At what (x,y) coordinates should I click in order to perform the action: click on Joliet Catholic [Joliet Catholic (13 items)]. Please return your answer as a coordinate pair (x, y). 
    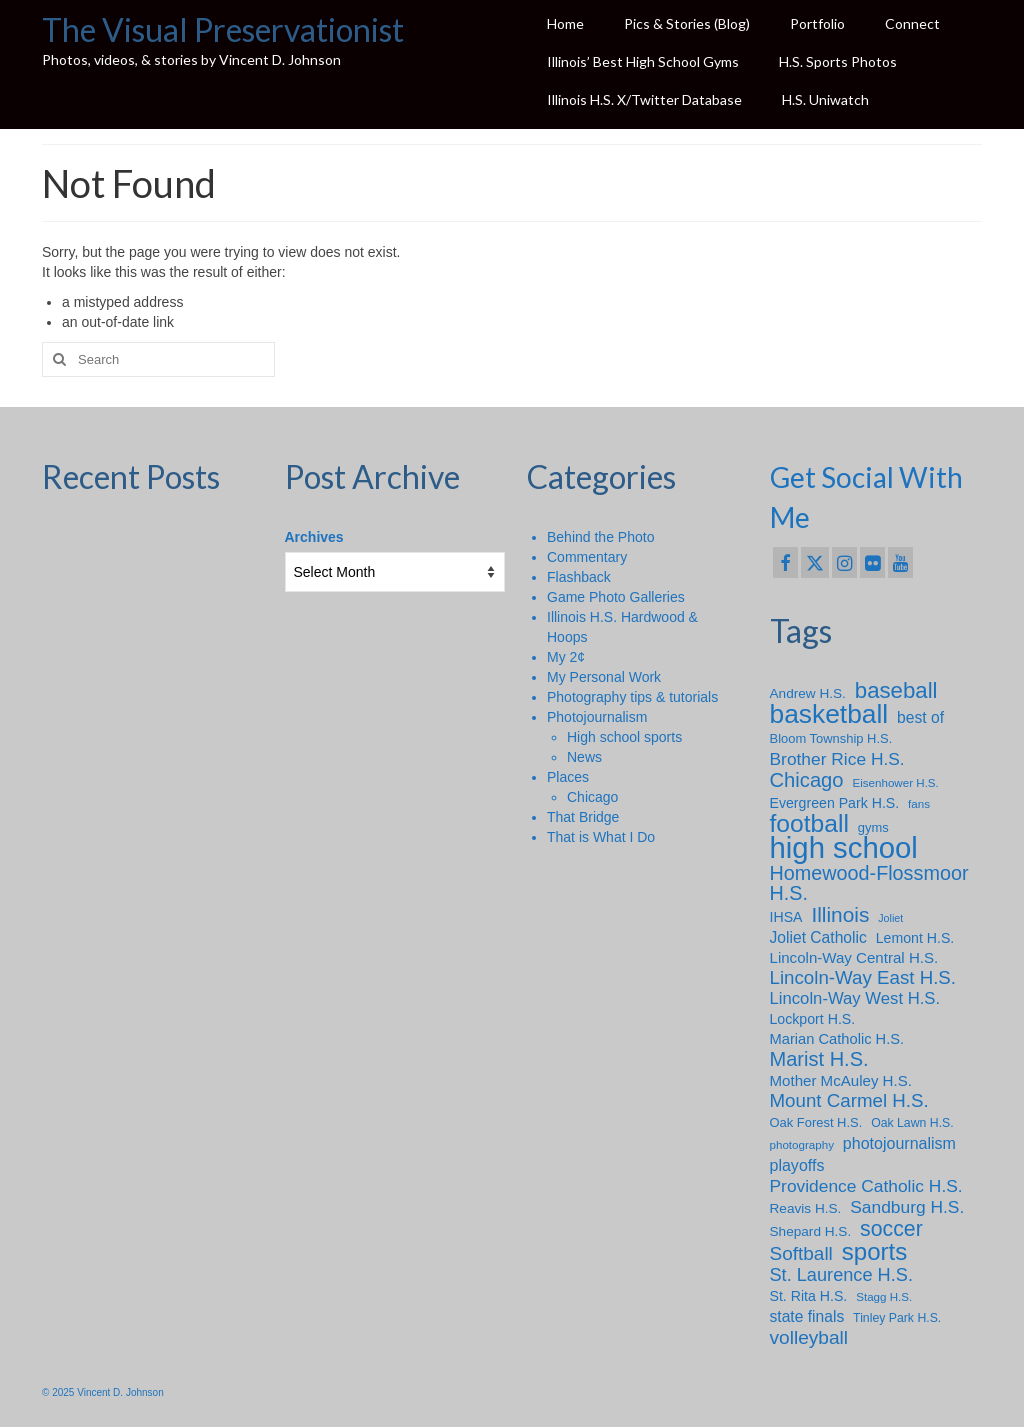
    Looking at the image, I should click on (818, 937).